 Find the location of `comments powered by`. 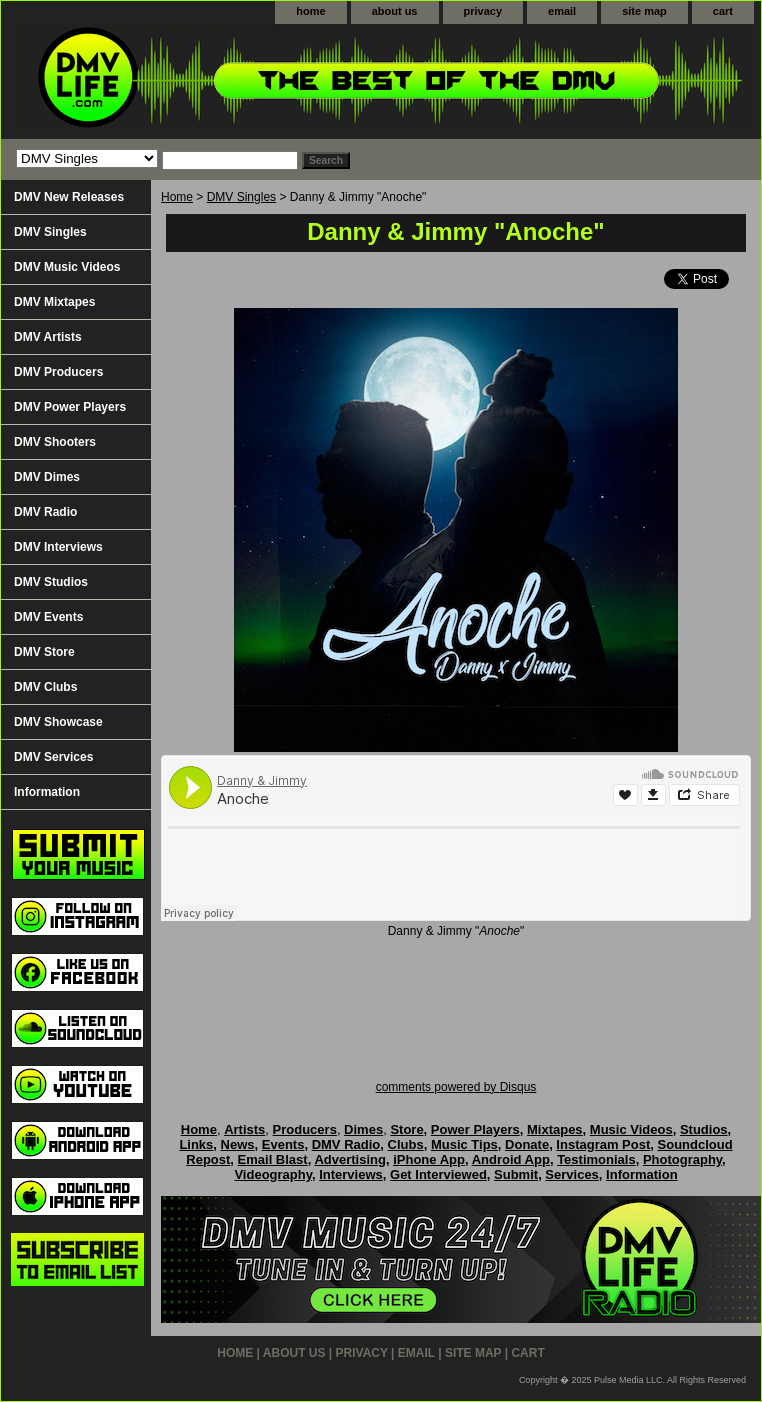

comments powered by is located at coordinates (456, 1087).